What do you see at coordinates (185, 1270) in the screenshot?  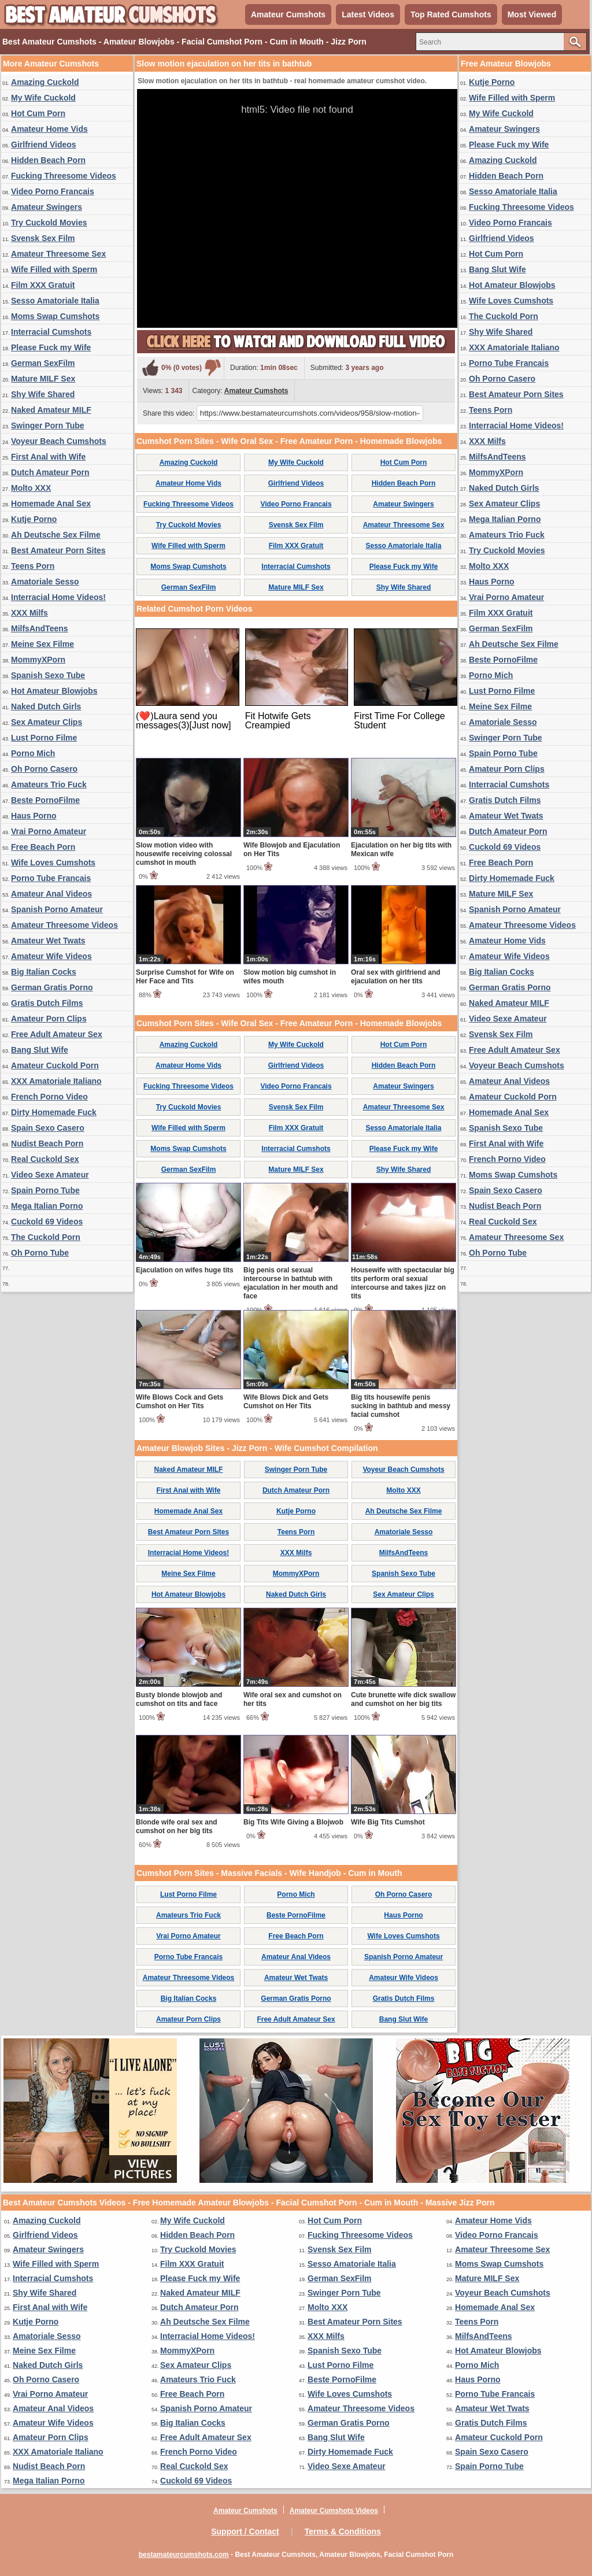 I see `Ejaculation on wifes huge tits` at bounding box center [185, 1270].